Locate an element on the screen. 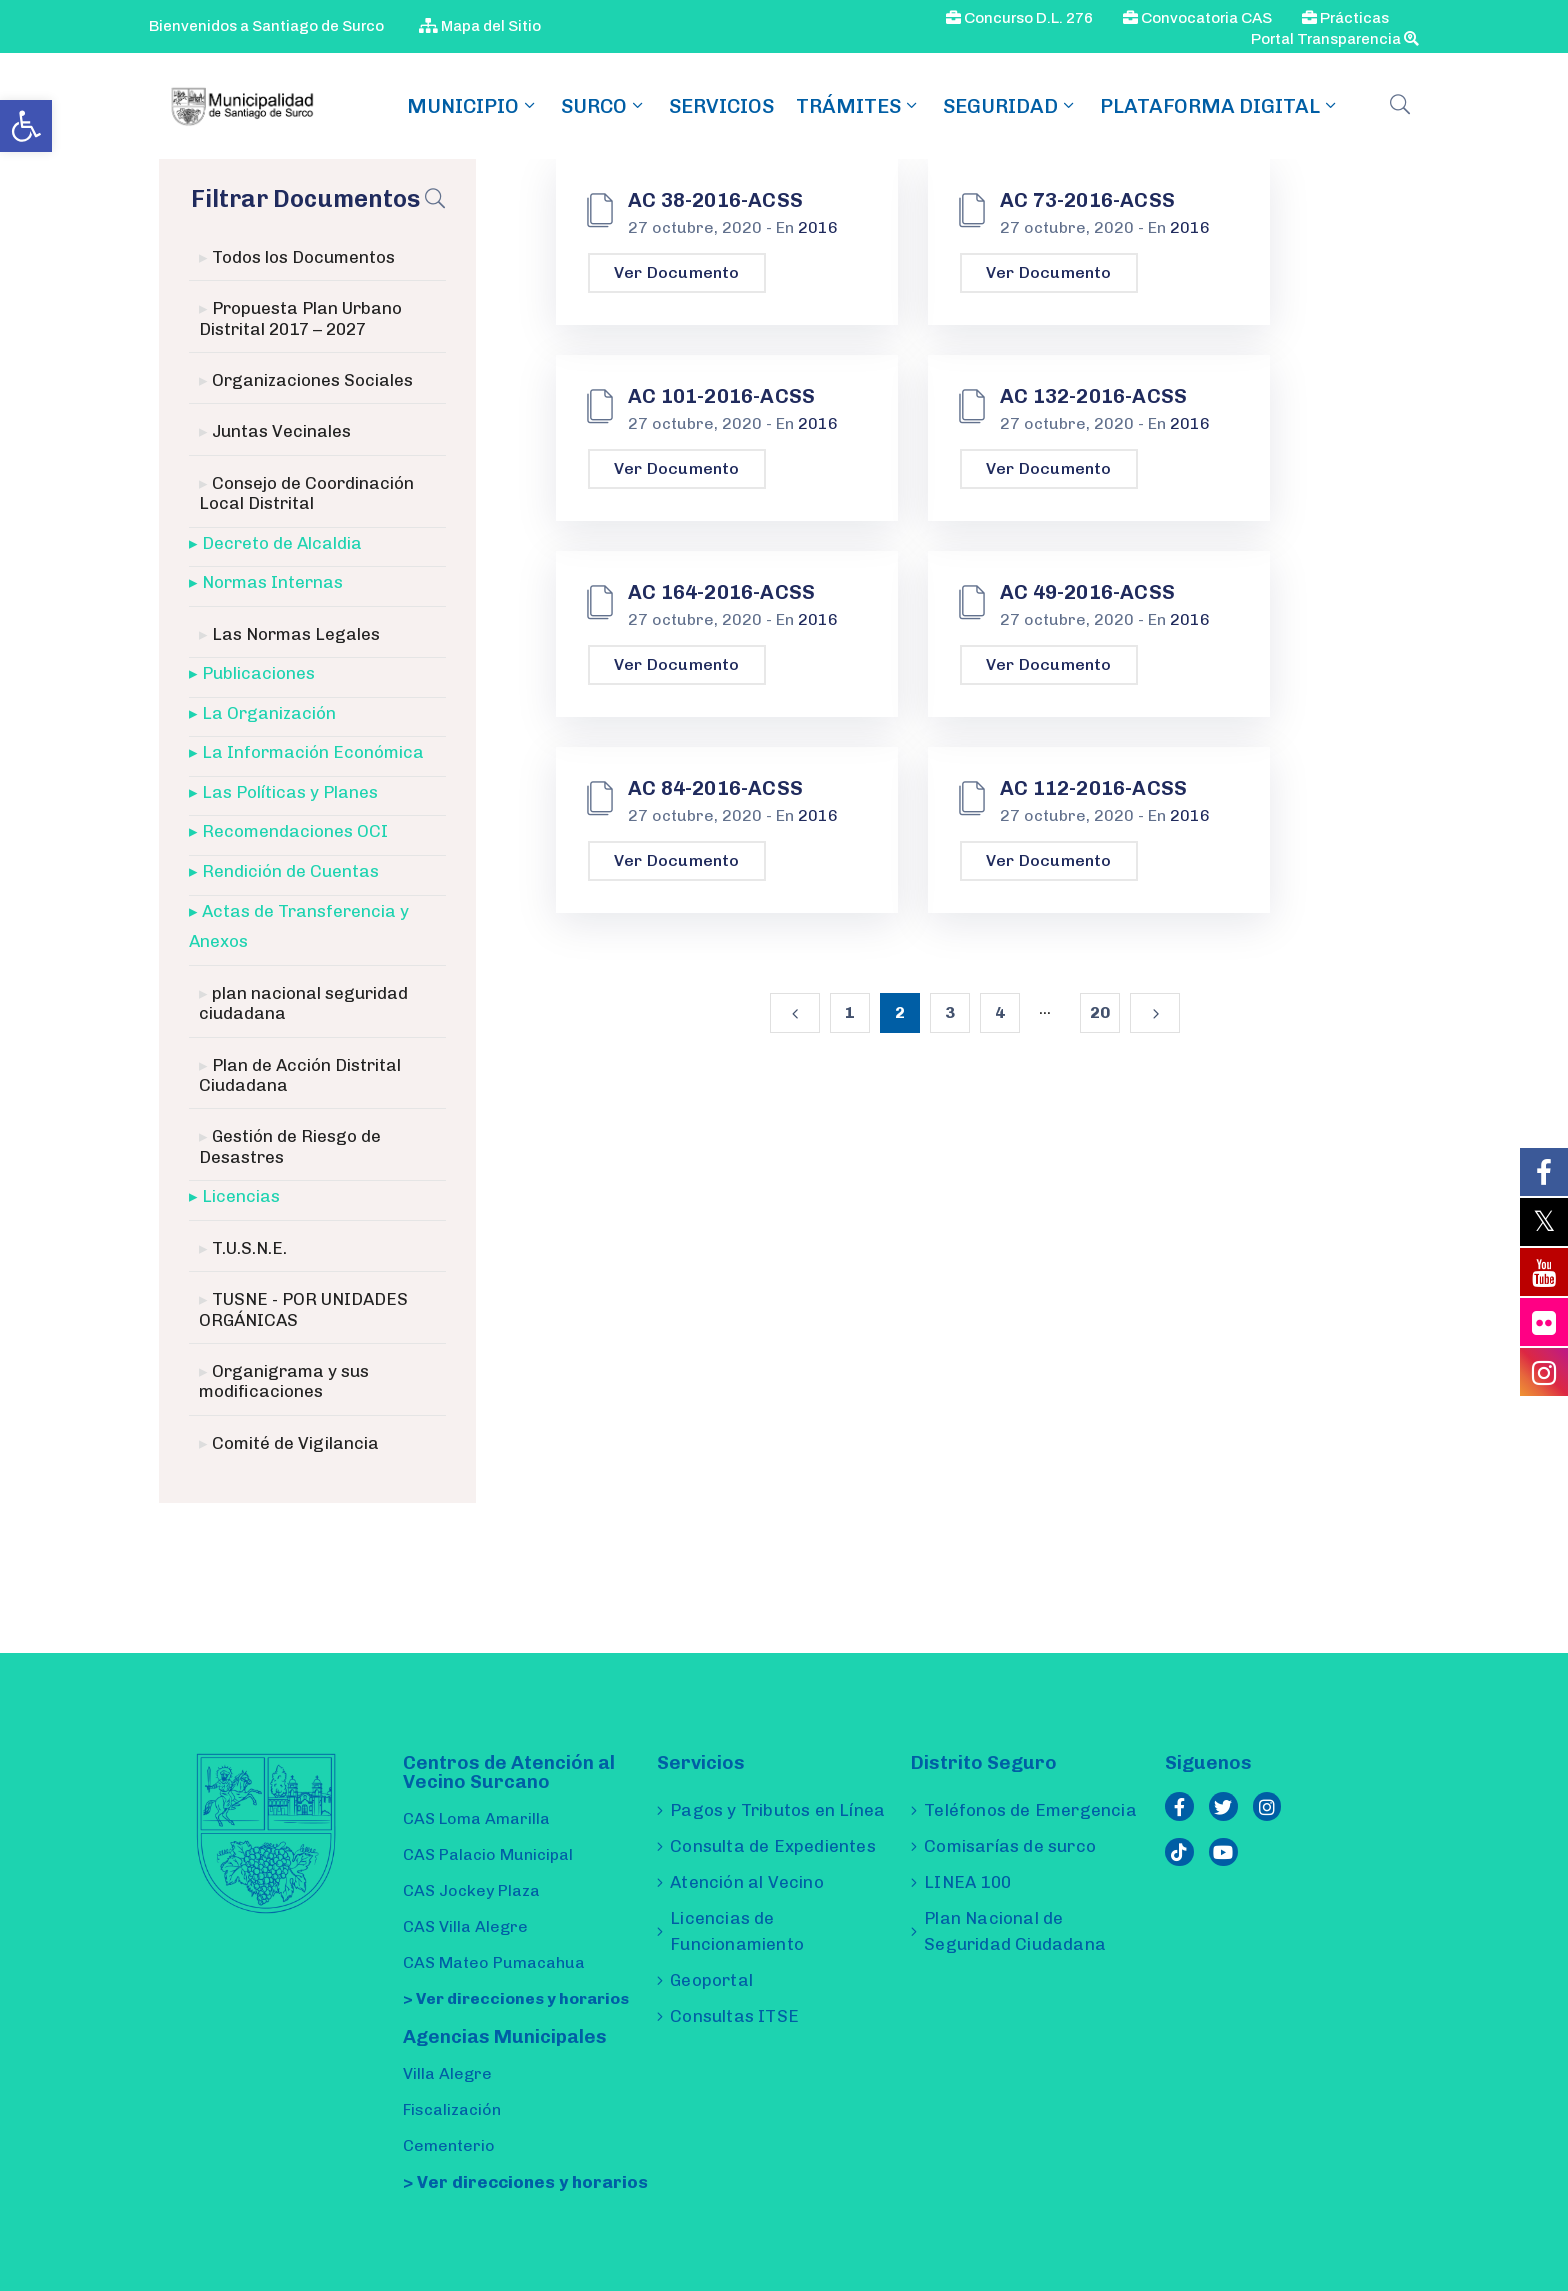 This screenshot has width=1568, height=2291. Mapa del Sitio [link] is located at coordinates (480, 26).